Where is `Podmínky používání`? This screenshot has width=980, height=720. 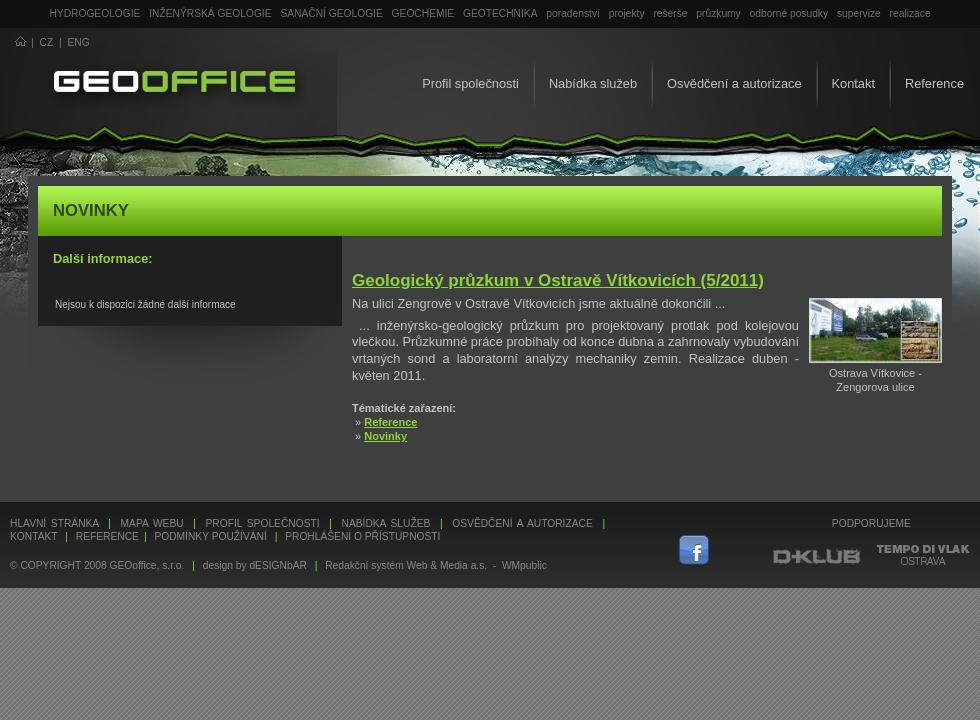 Podmínky používání is located at coordinates (210, 536).